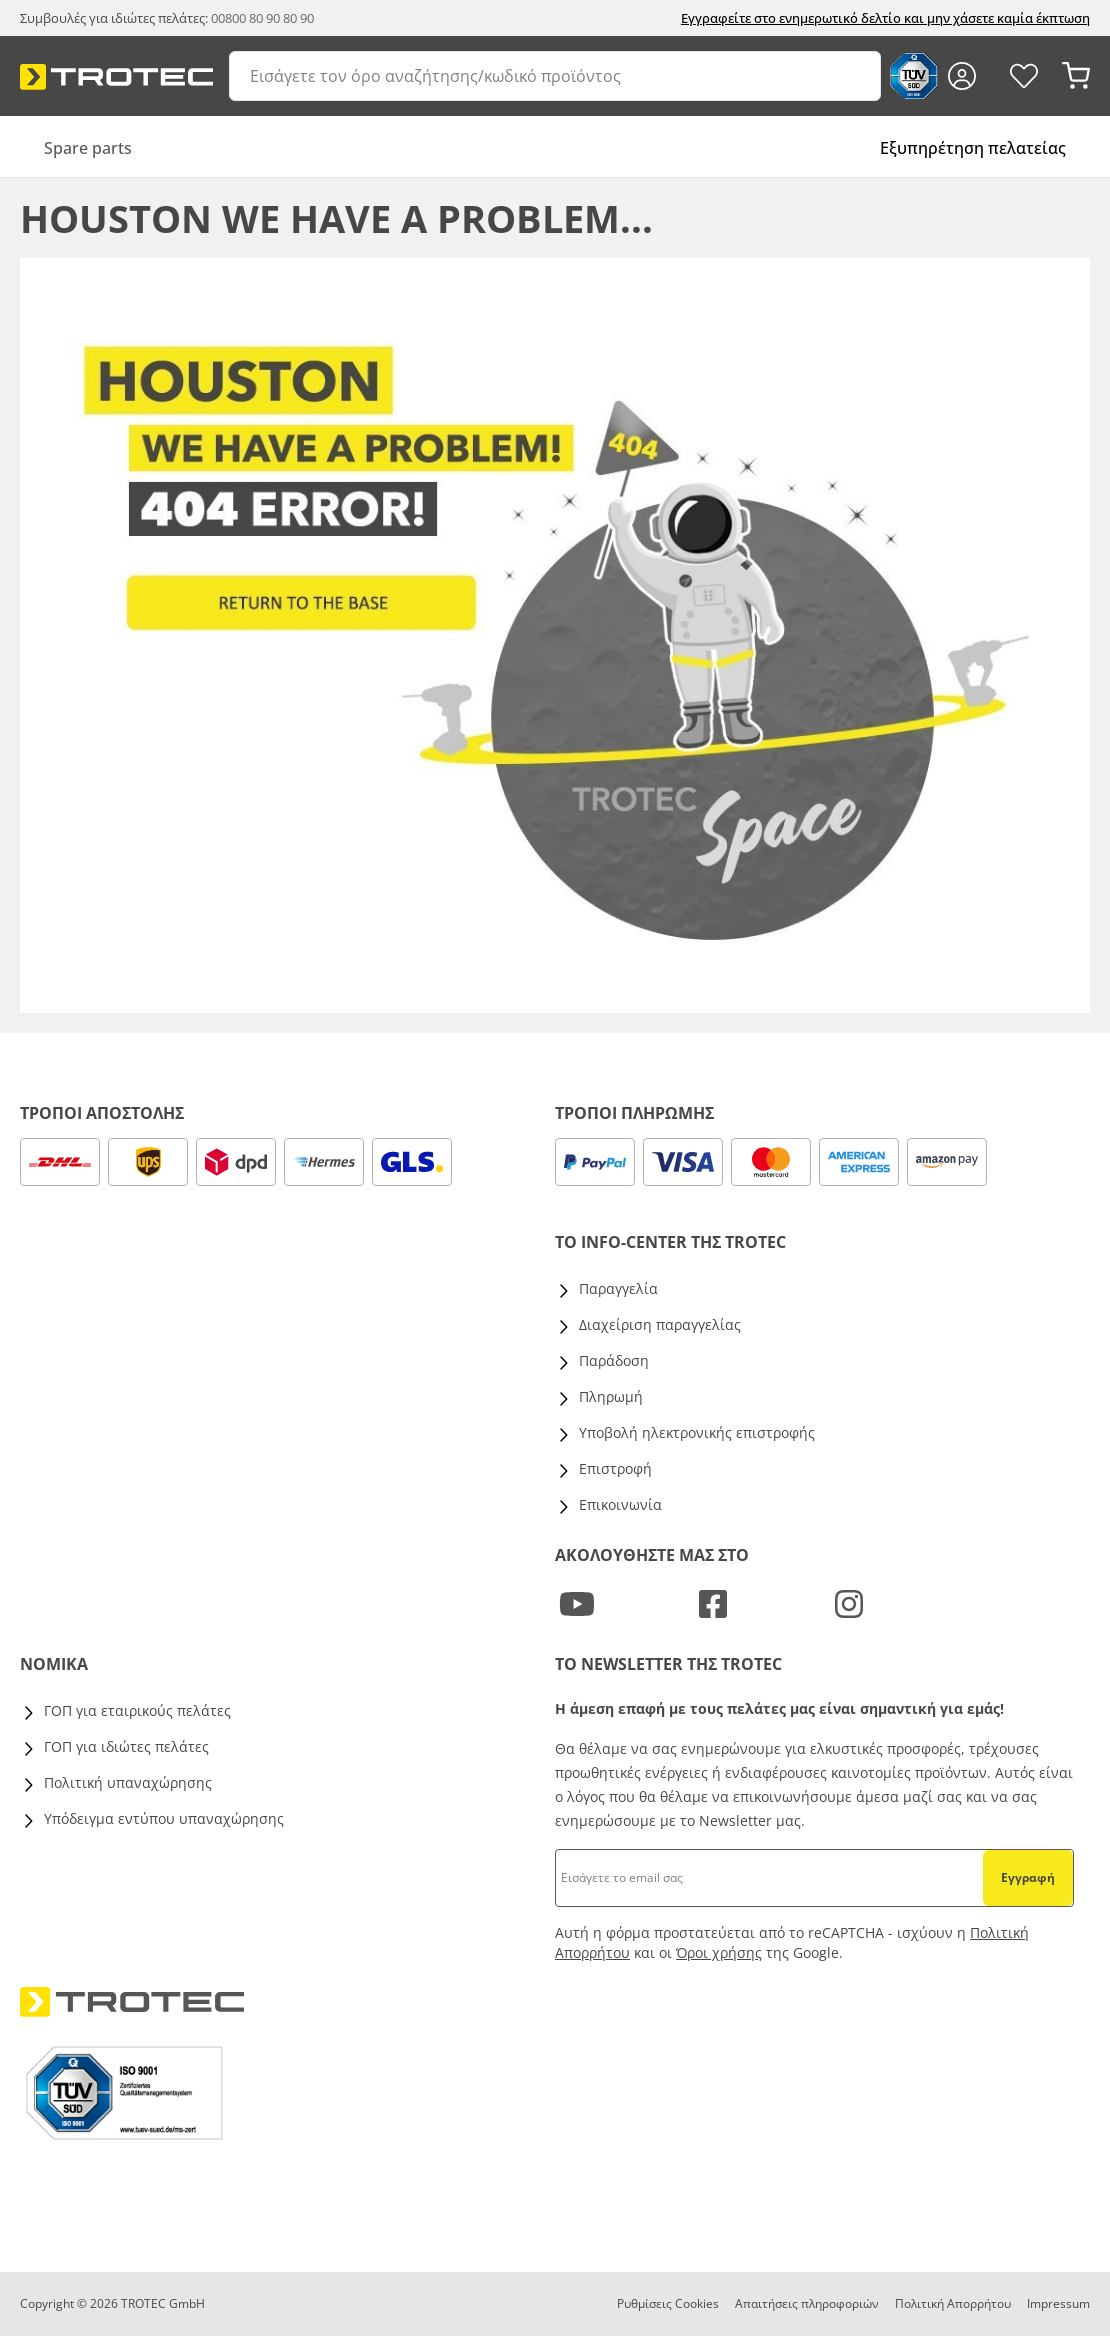 The height and width of the screenshot is (2336, 1110). What do you see at coordinates (1028, 1877) in the screenshot?
I see `Εγγραφή` at bounding box center [1028, 1877].